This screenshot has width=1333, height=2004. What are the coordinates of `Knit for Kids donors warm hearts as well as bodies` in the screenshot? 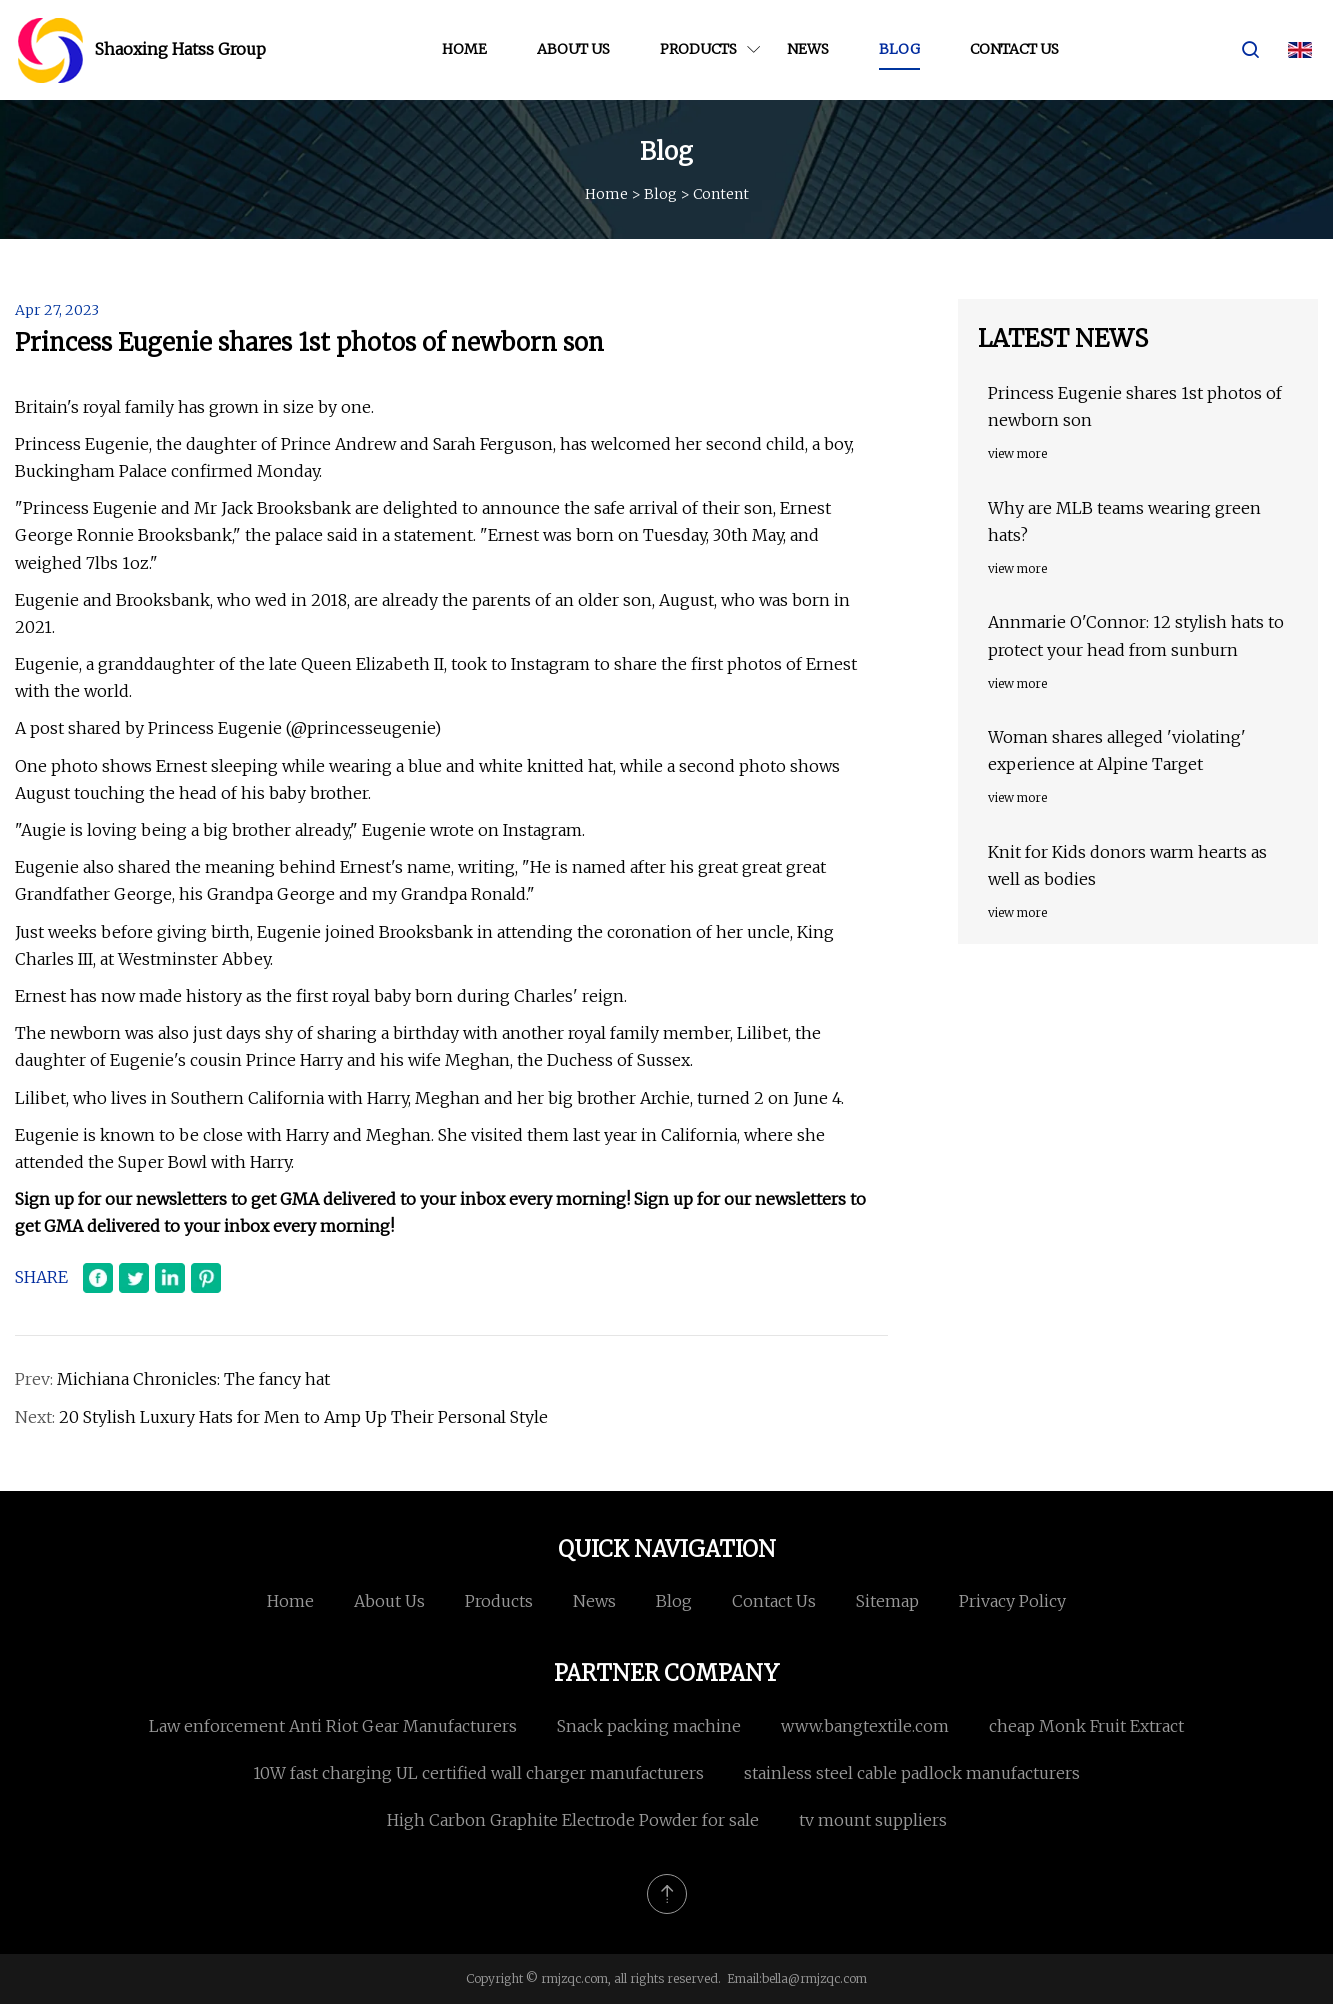 It's located at (1127, 865).